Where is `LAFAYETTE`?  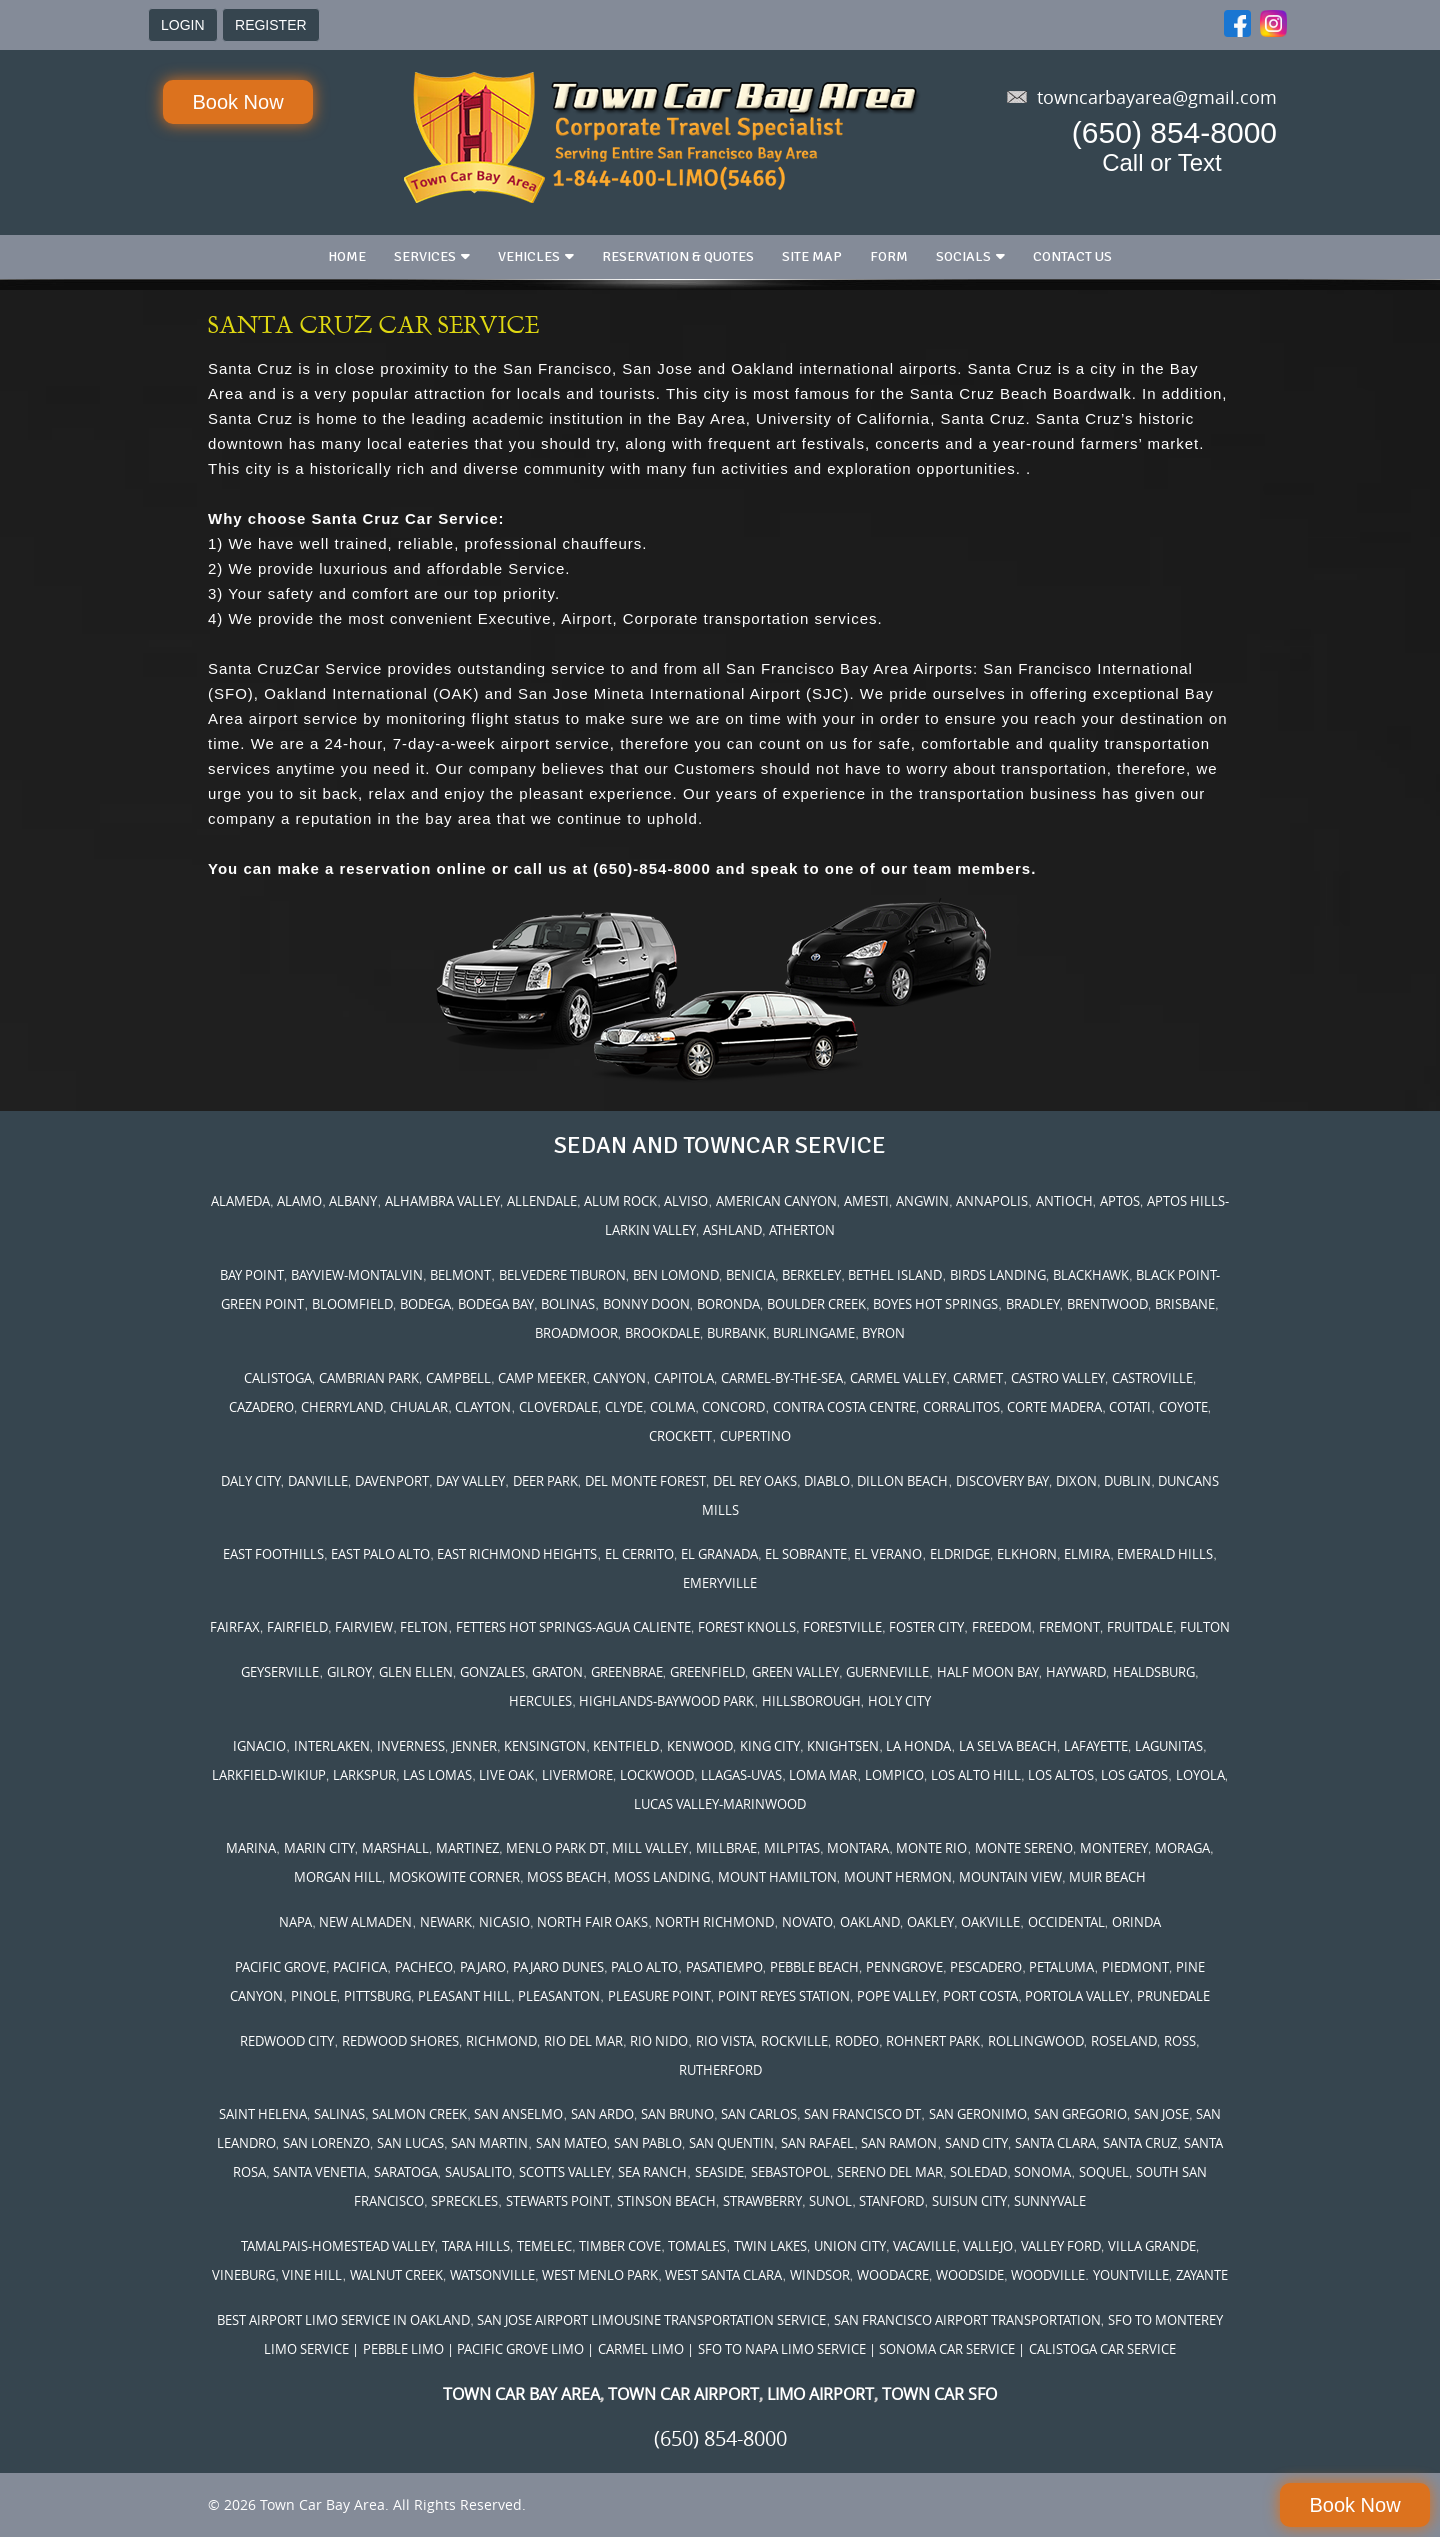 LAFAYETTE is located at coordinates (1096, 1746).